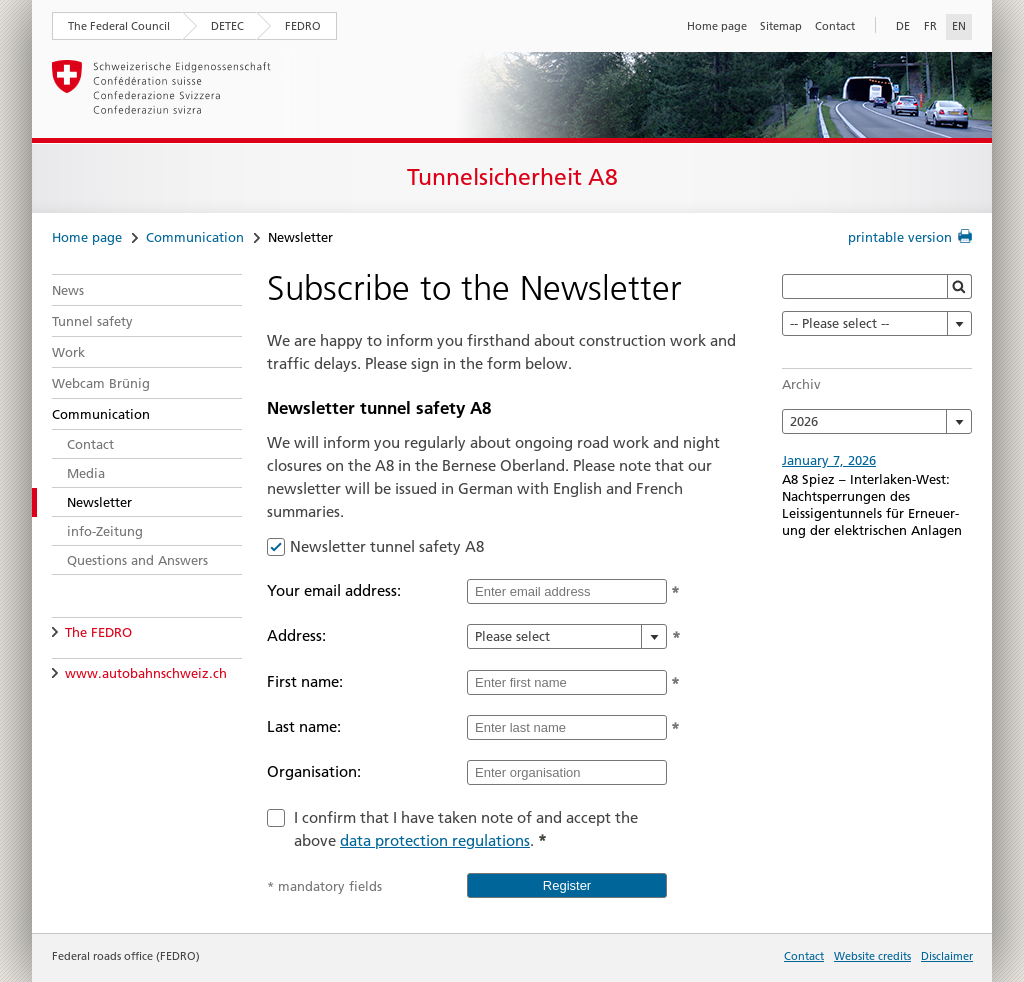  Describe the element at coordinates (68, 290) in the screenshot. I see `News` at that location.